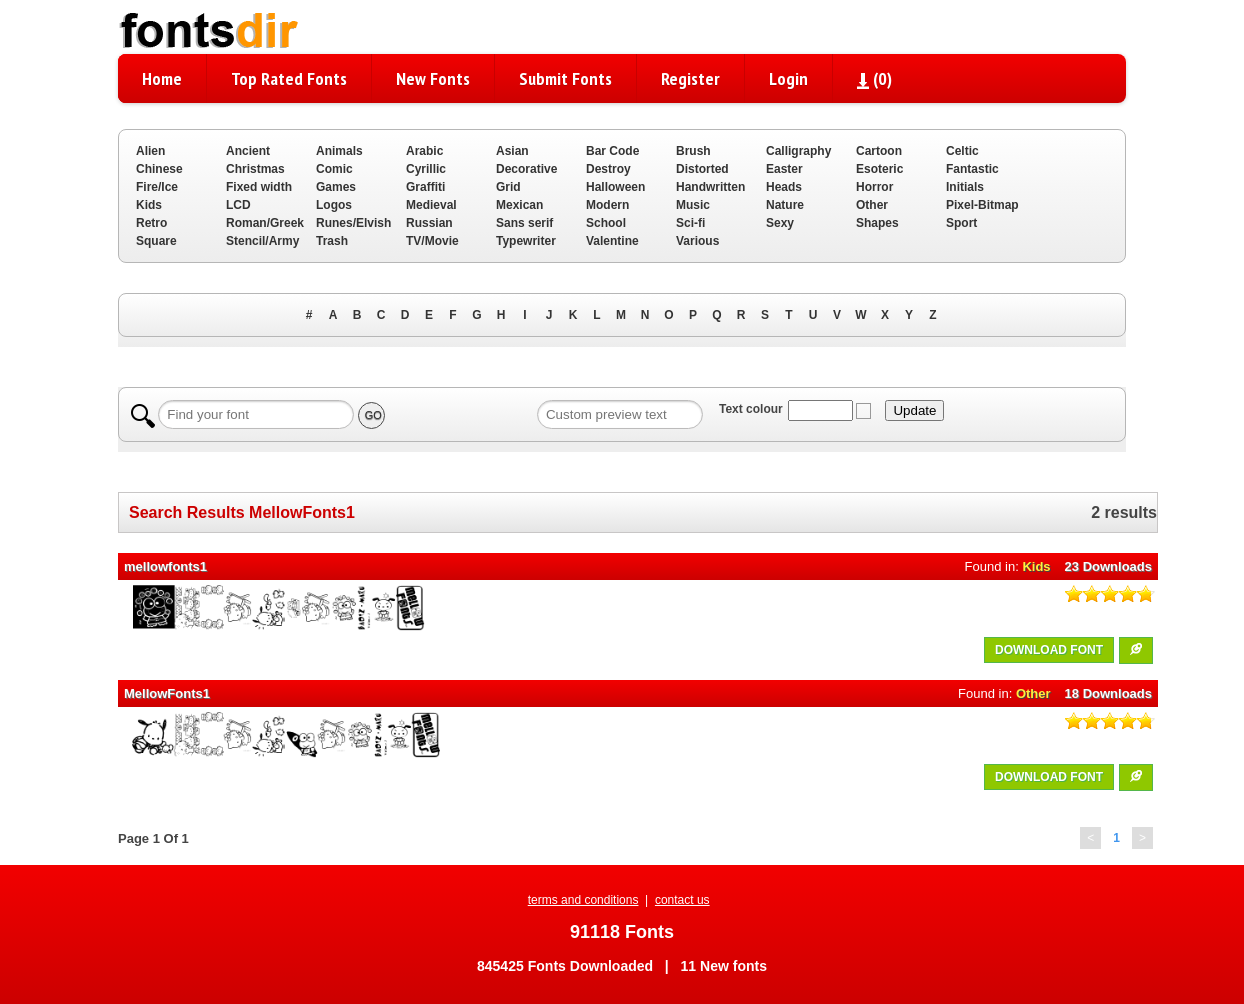 This screenshot has width=1244, height=1004. What do you see at coordinates (426, 169) in the screenshot?
I see `Cyrillic` at bounding box center [426, 169].